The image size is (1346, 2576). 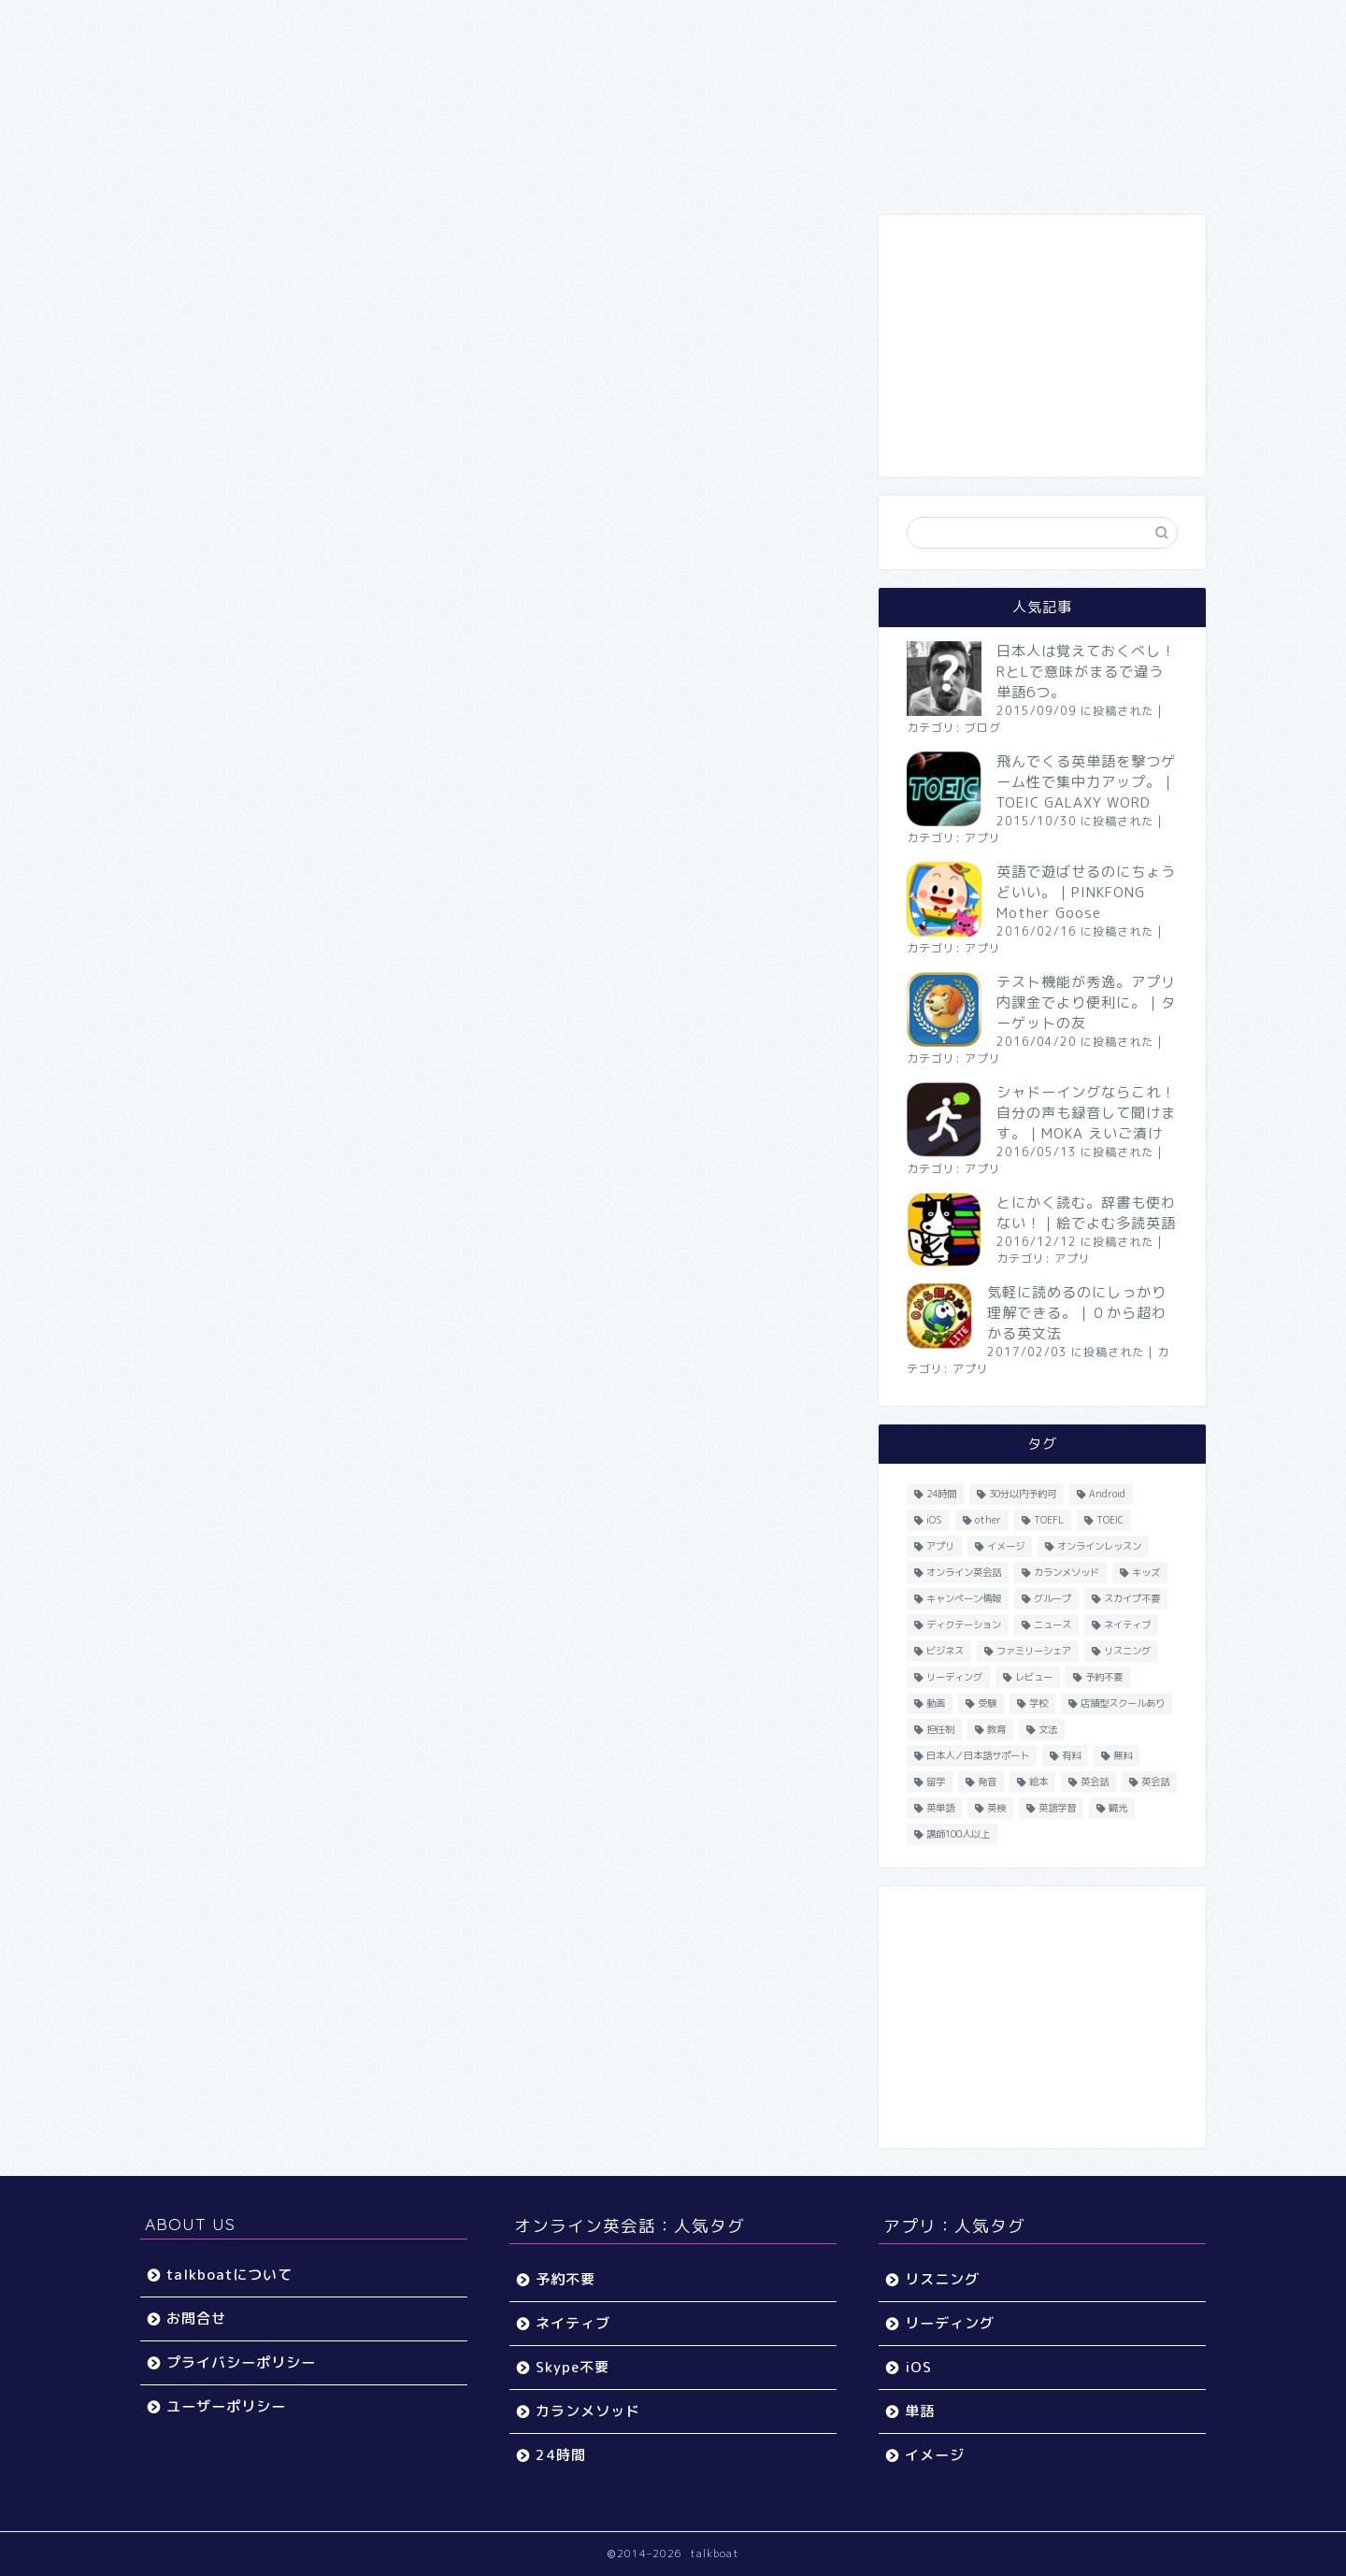 I want to click on オンラインレッスン [オンラインレッスン (5個の項目)], so click(x=1099, y=1546).